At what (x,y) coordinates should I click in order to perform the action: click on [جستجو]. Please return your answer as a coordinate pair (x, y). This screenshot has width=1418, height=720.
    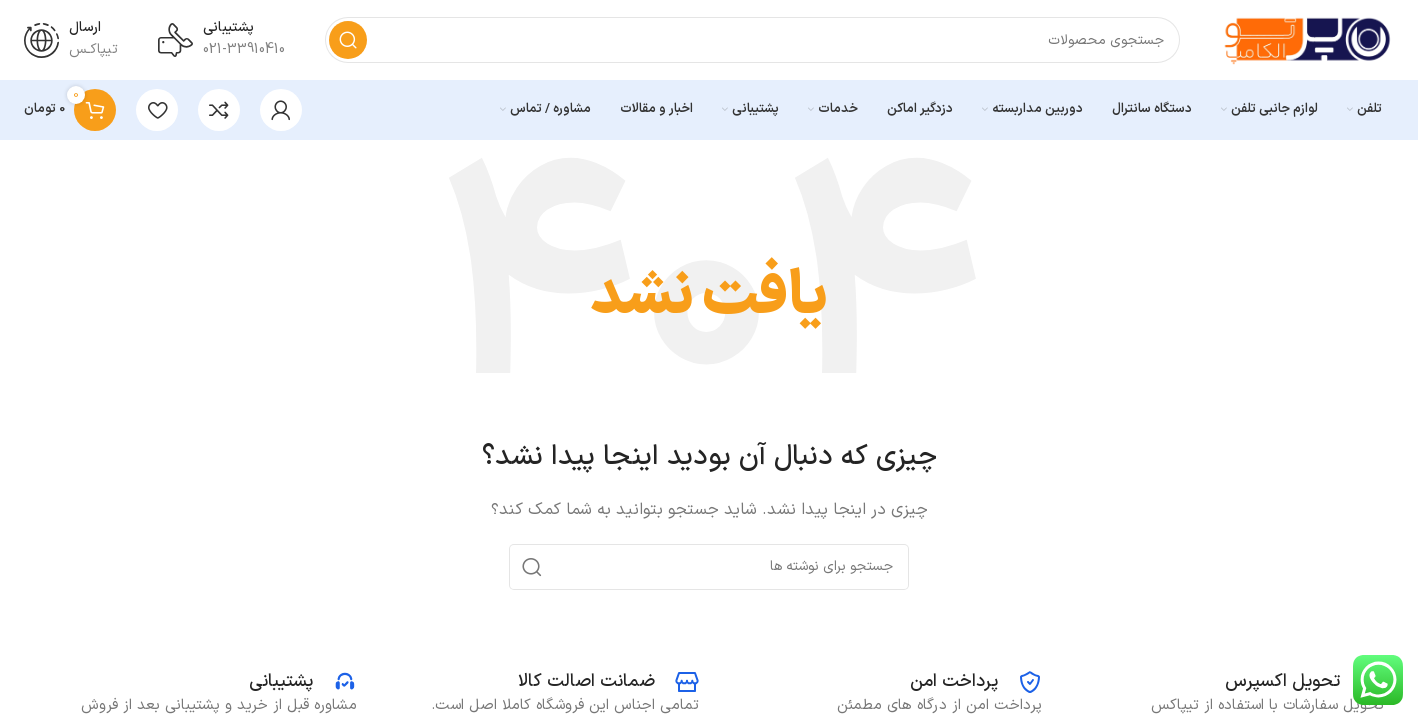
    Looking at the image, I should click on (752, 40).